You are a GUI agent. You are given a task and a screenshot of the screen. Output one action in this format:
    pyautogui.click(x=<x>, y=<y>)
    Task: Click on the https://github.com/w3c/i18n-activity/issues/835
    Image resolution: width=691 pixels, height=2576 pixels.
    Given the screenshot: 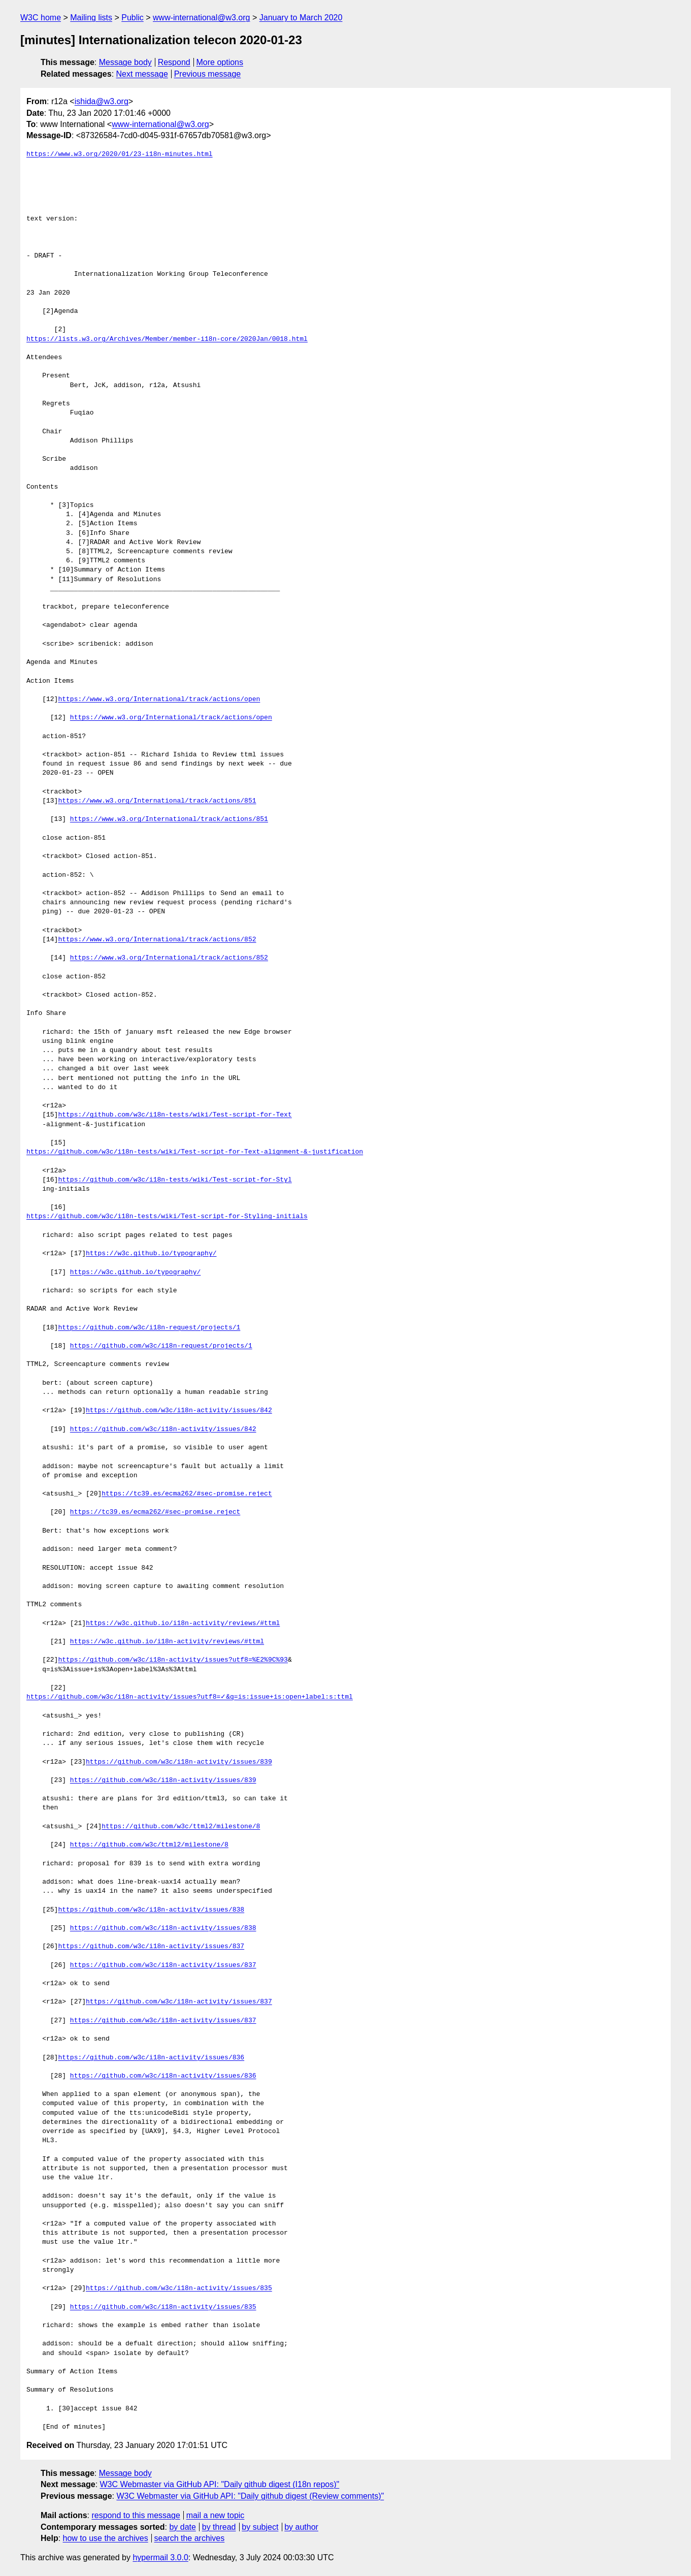 What is the action you would take?
    pyautogui.click(x=179, y=2288)
    